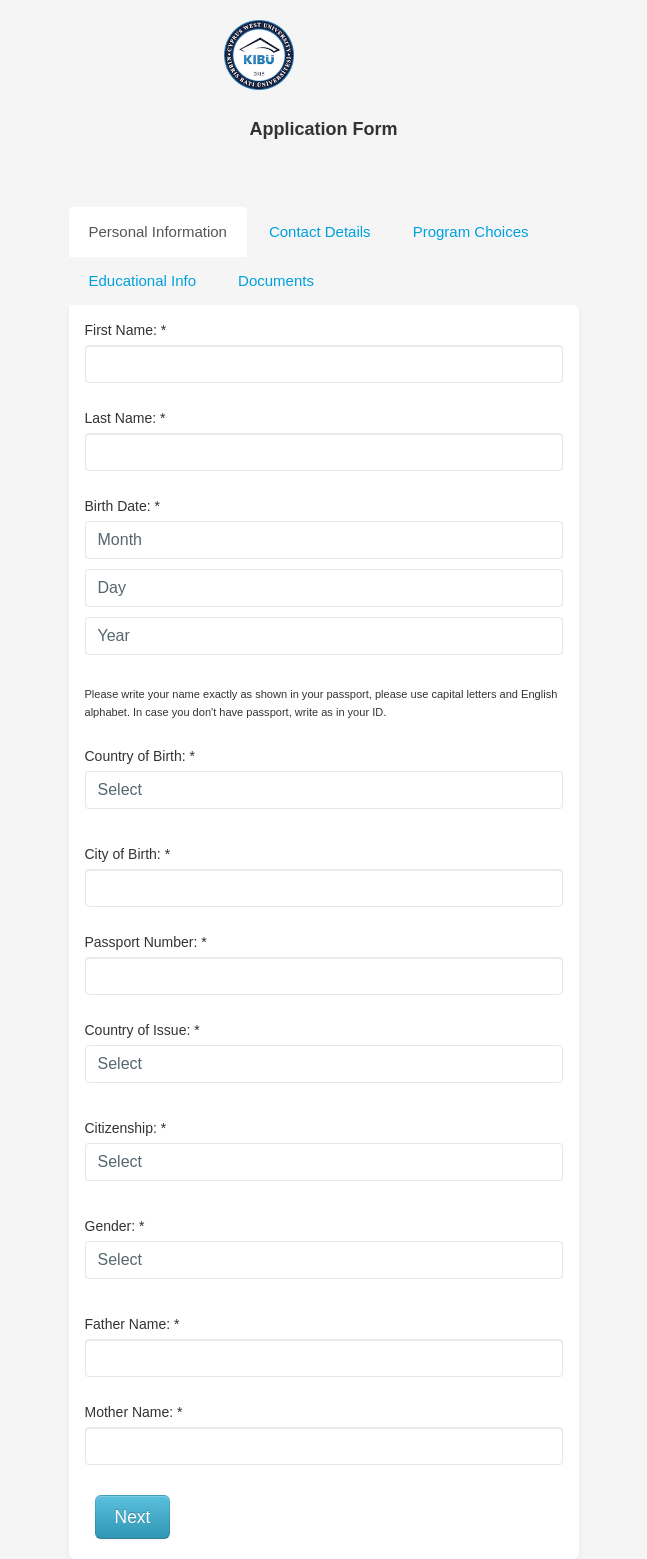 This screenshot has width=647, height=1559. Describe the element at coordinates (142, 1030) in the screenshot. I see `Country of Issue:` at that location.